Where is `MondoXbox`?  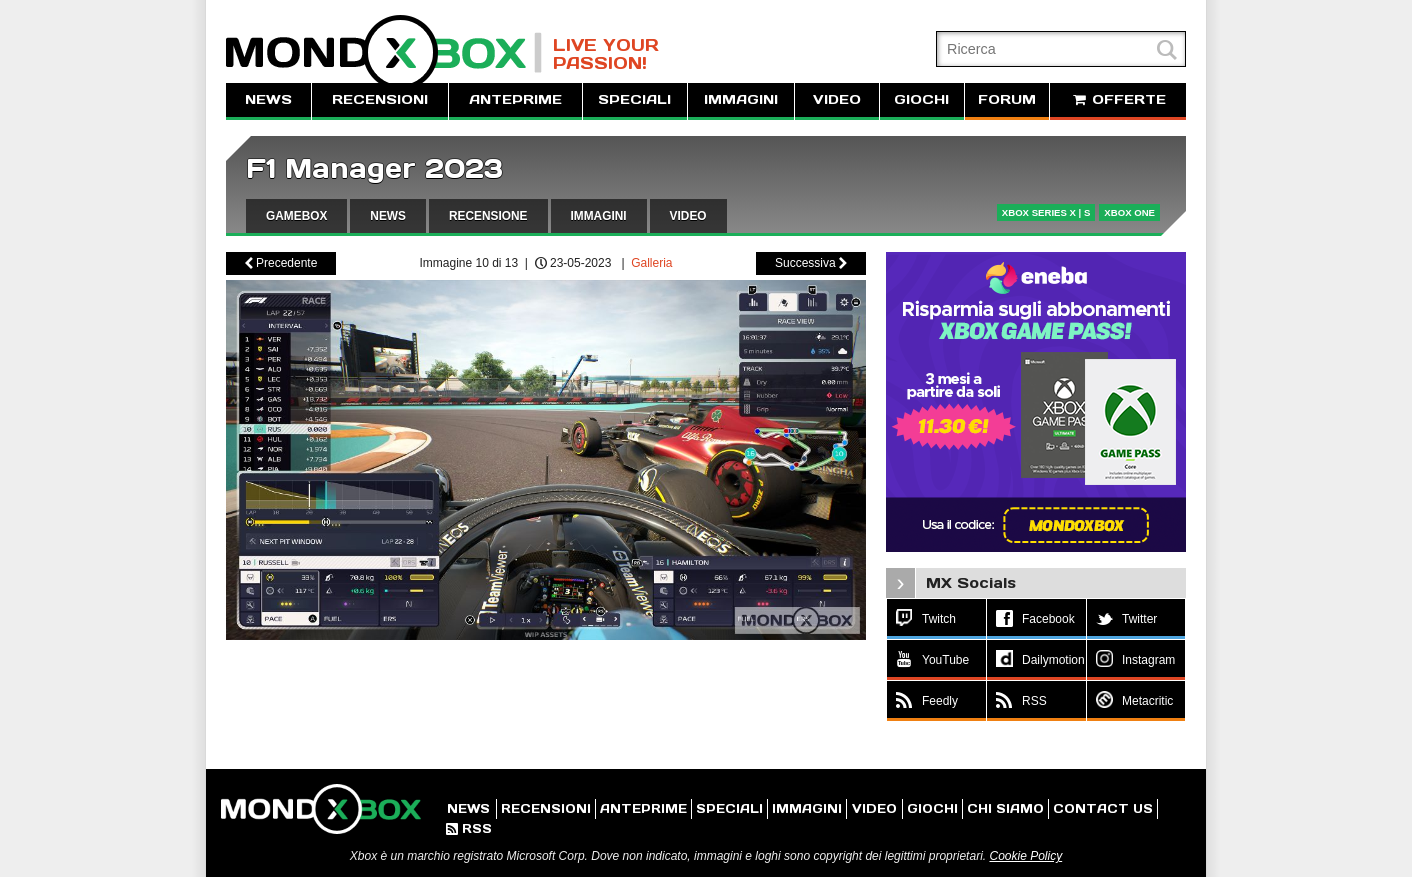
MondoXbox is located at coordinates (384, 52).